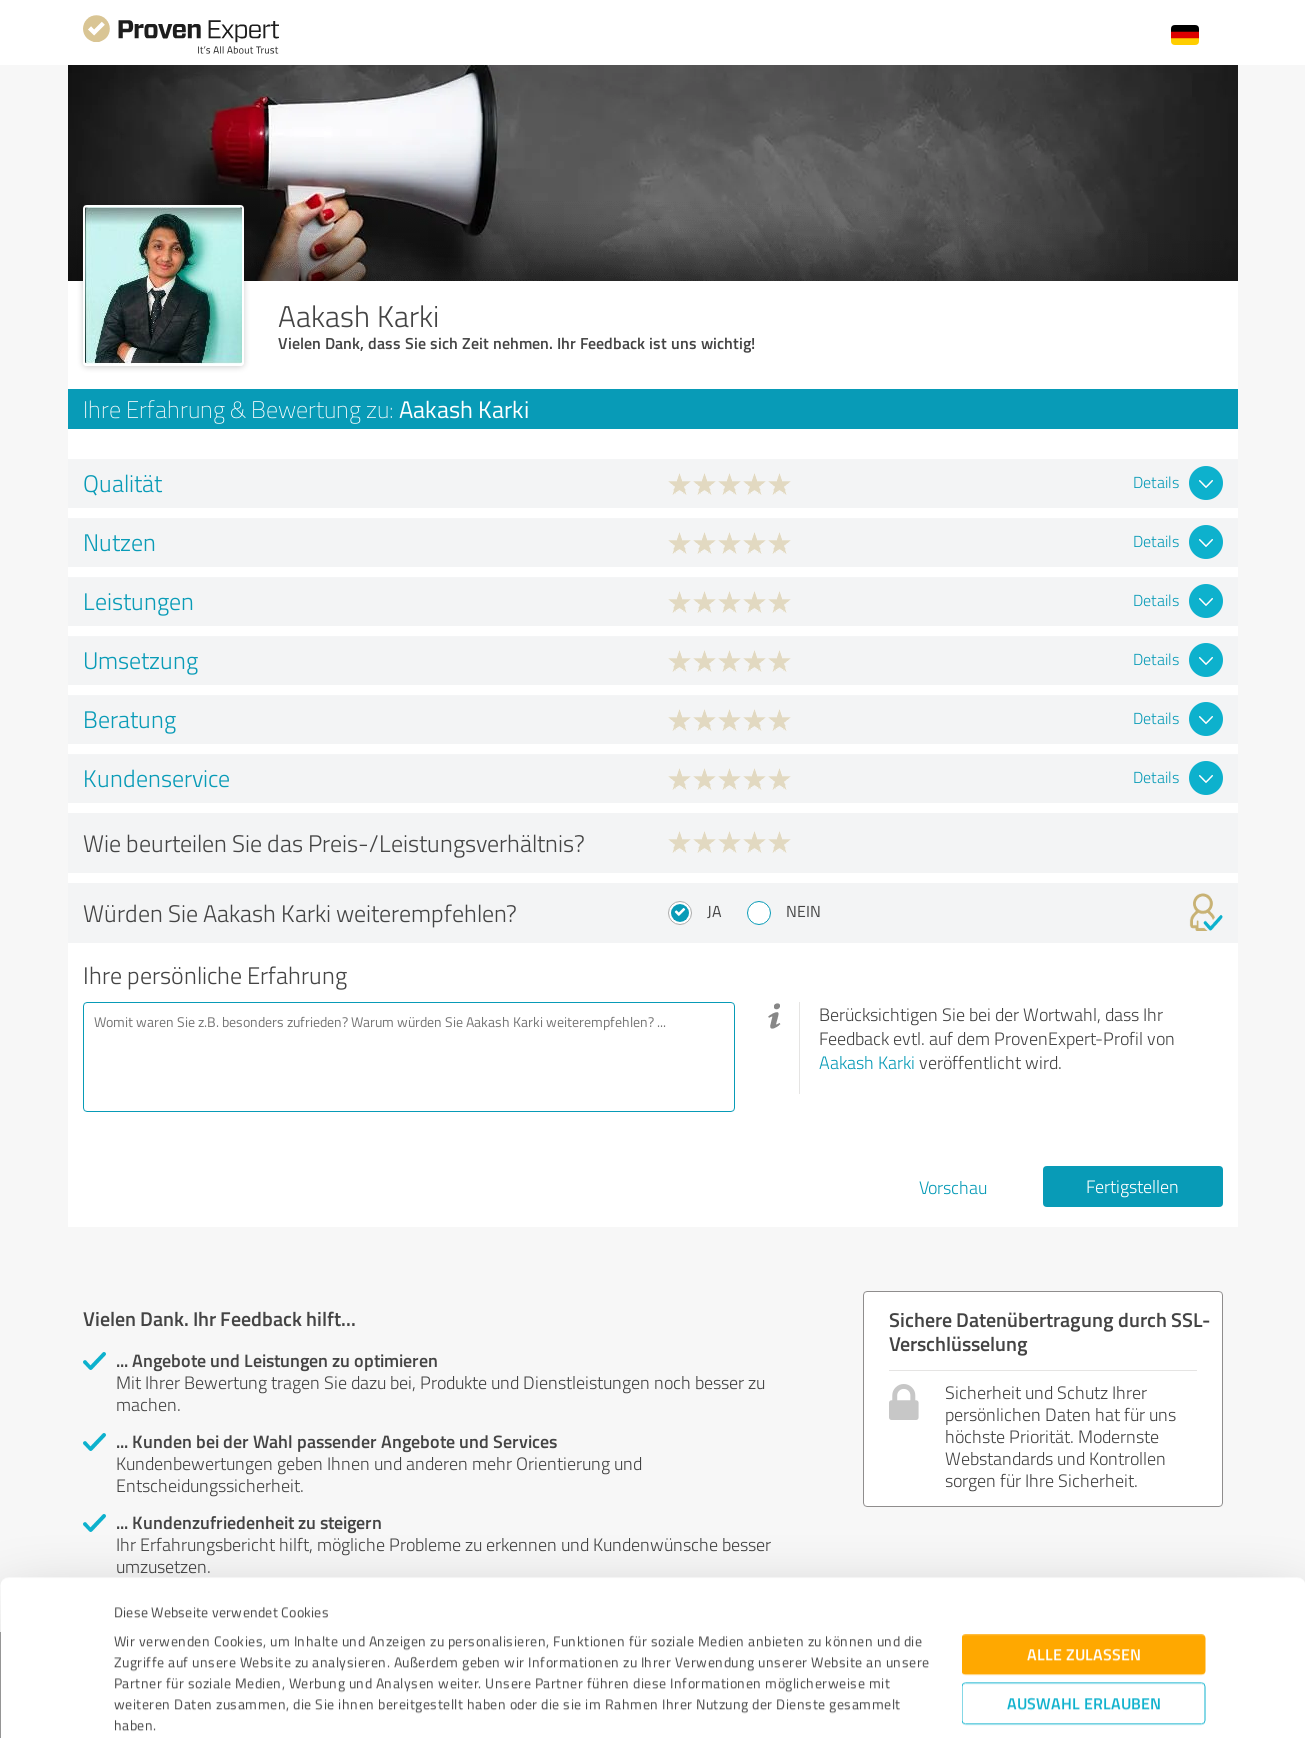 The width and height of the screenshot is (1305, 1738). I want to click on Alle zulassen, so click(1084, 1531).